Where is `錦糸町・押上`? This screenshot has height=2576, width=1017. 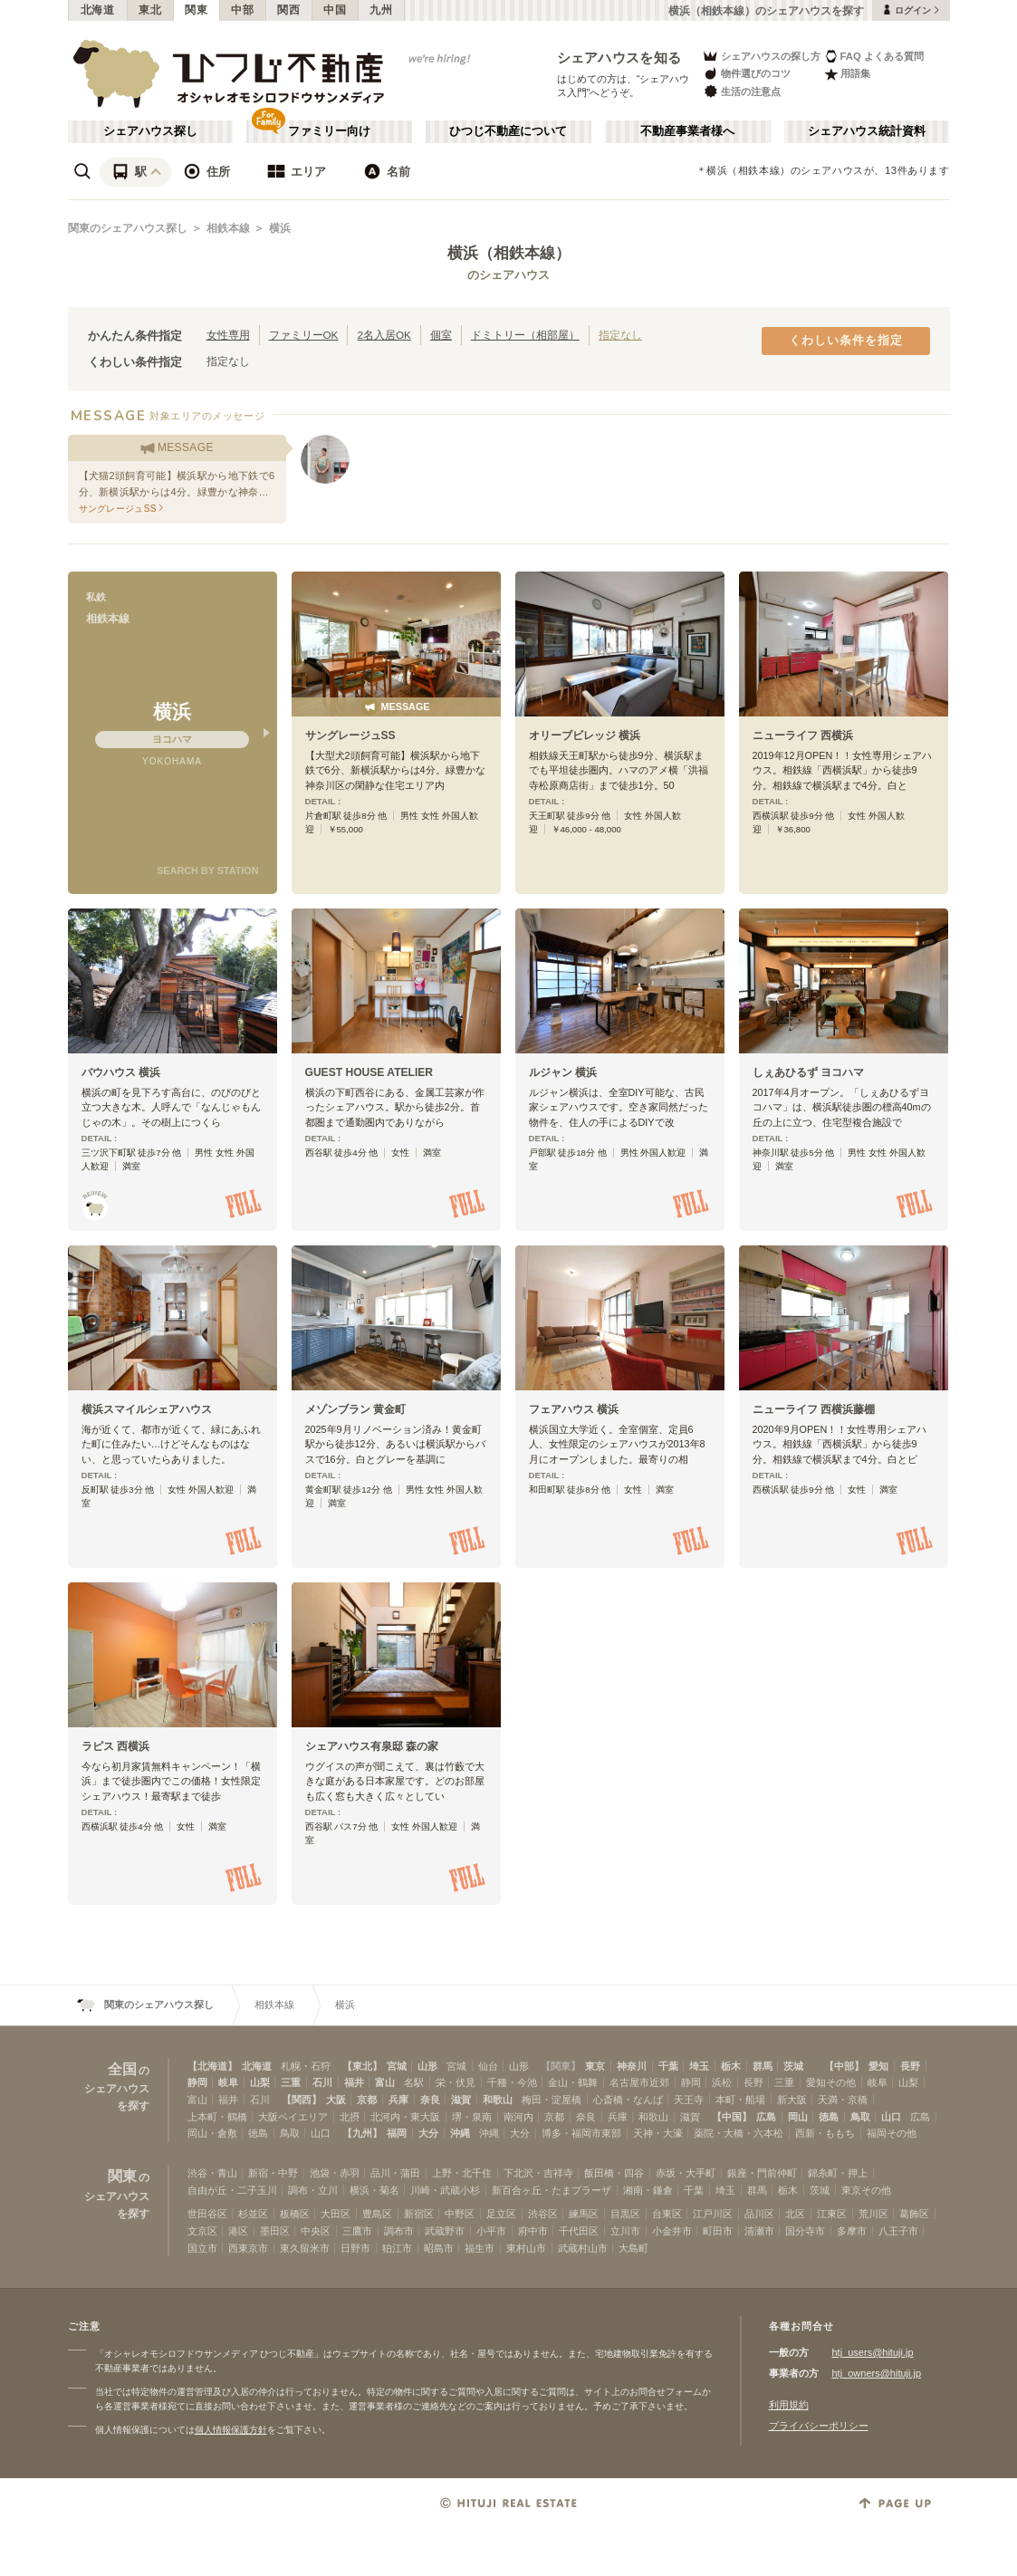 錦糸町・押上 is located at coordinates (838, 2172).